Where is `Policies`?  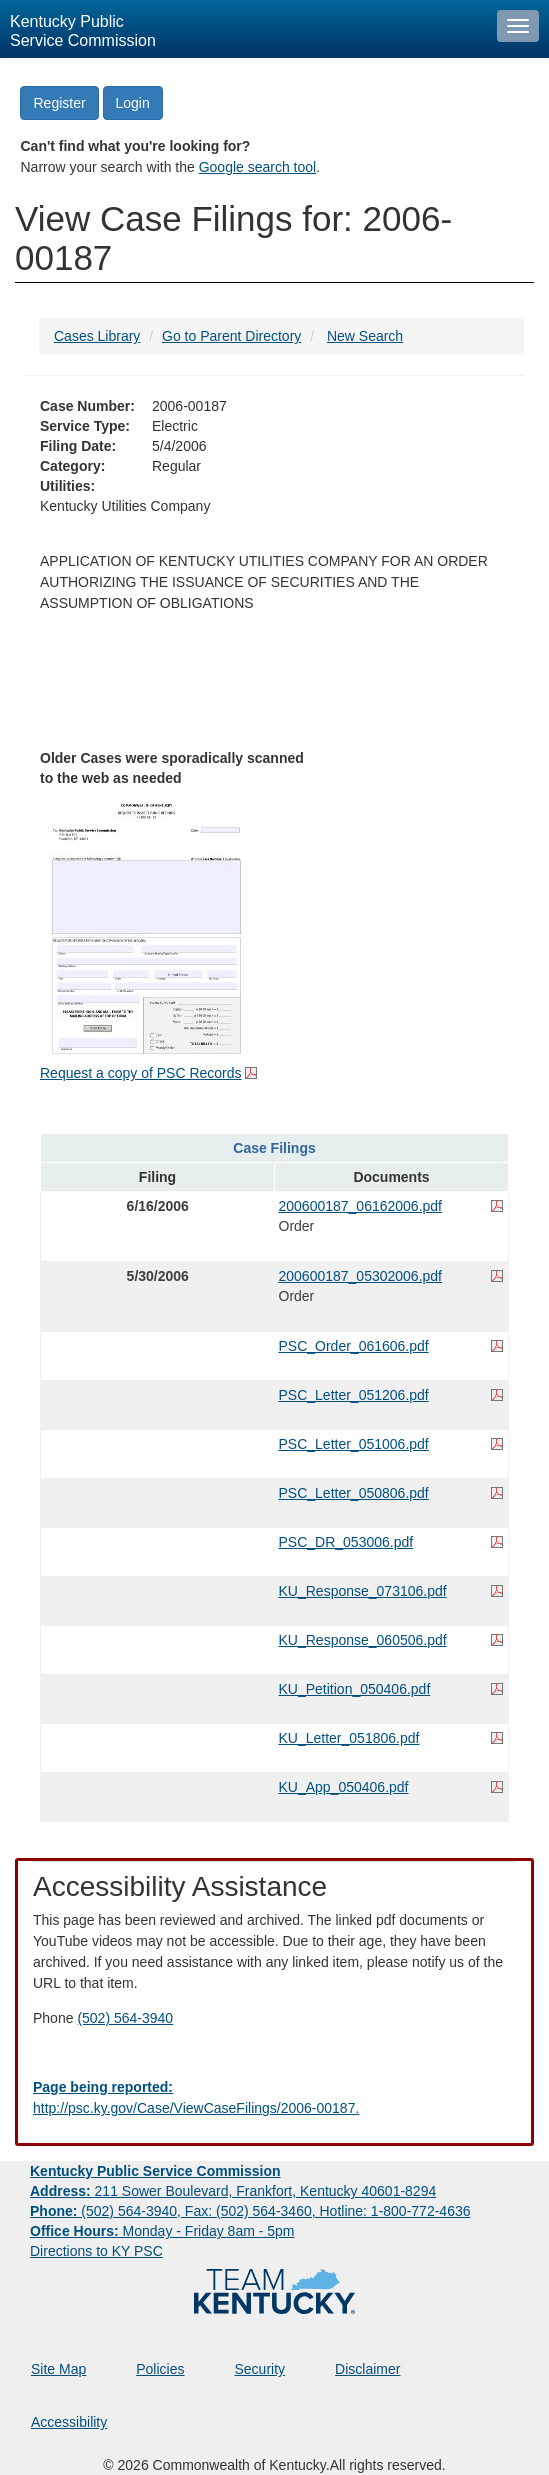 Policies is located at coordinates (160, 2369).